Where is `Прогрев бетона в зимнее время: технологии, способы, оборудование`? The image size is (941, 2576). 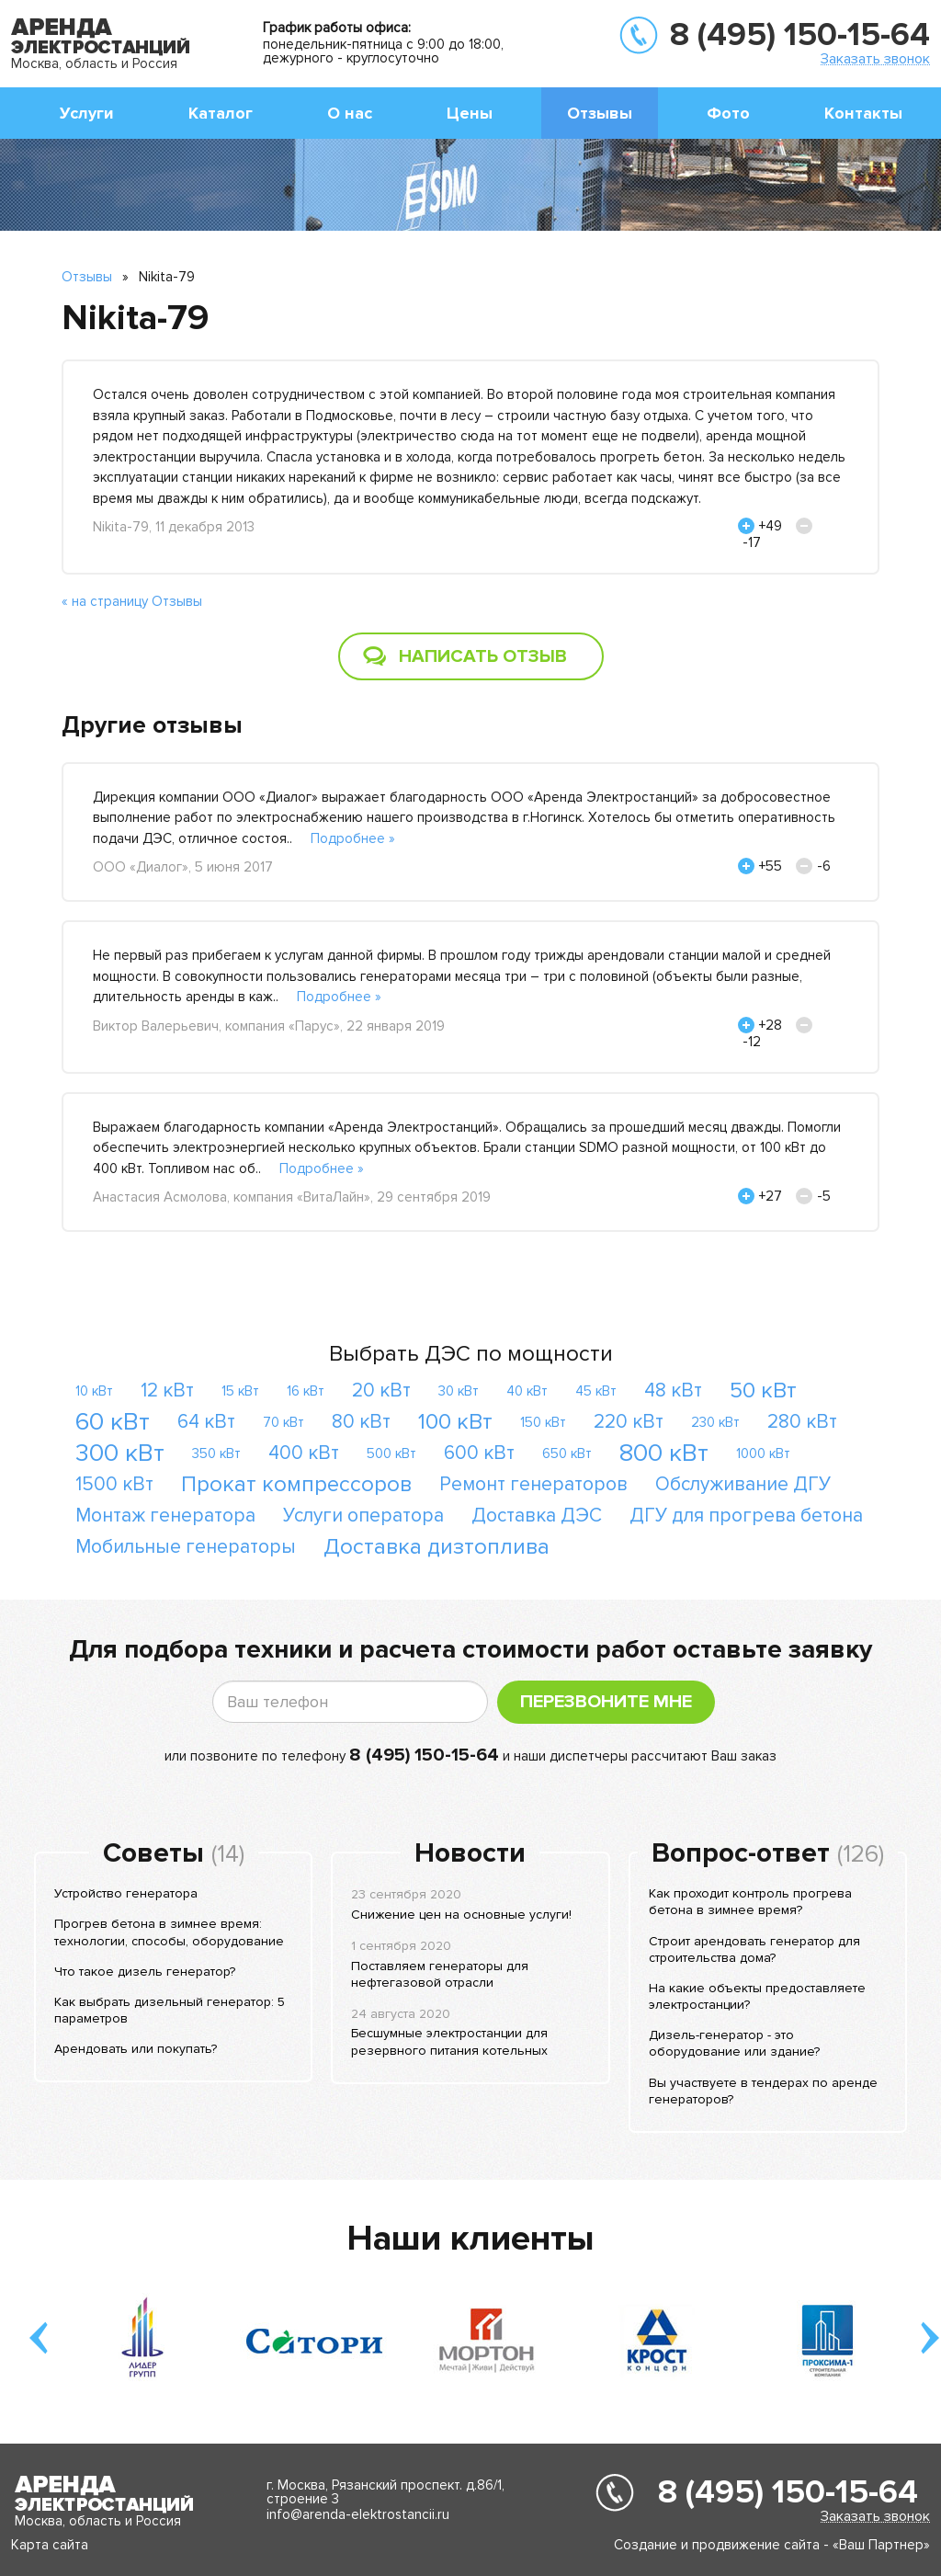 Прогрев бетона в зимнее время: технологии, способы, оборудование is located at coordinates (169, 1932).